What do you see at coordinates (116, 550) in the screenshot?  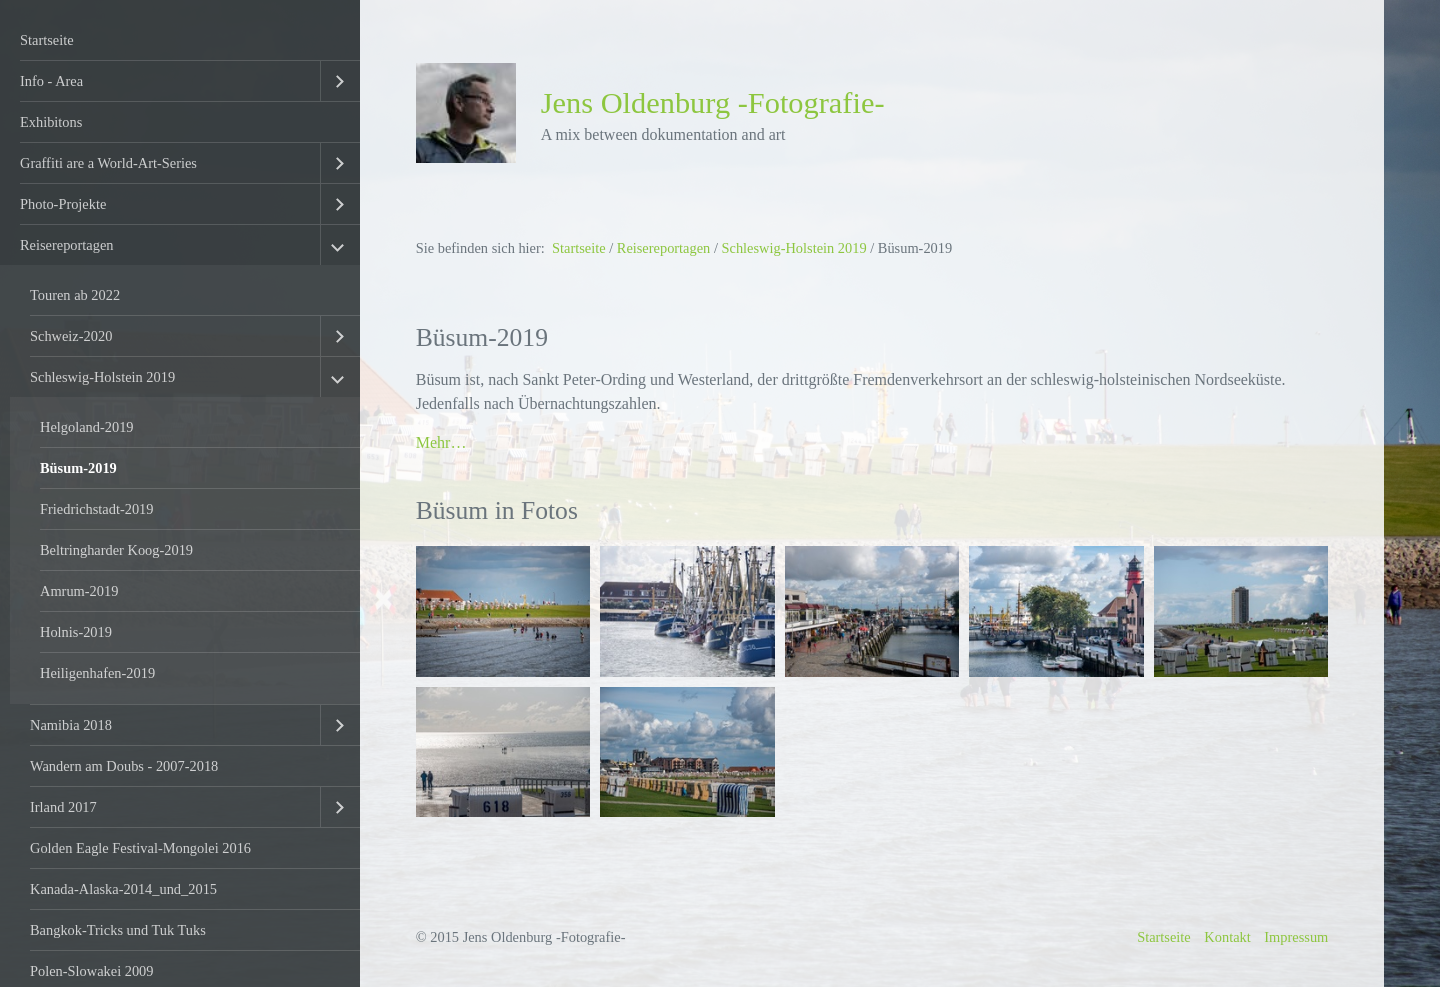 I see `Beltringharder Koog-2019` at bounding box center [116, 550].